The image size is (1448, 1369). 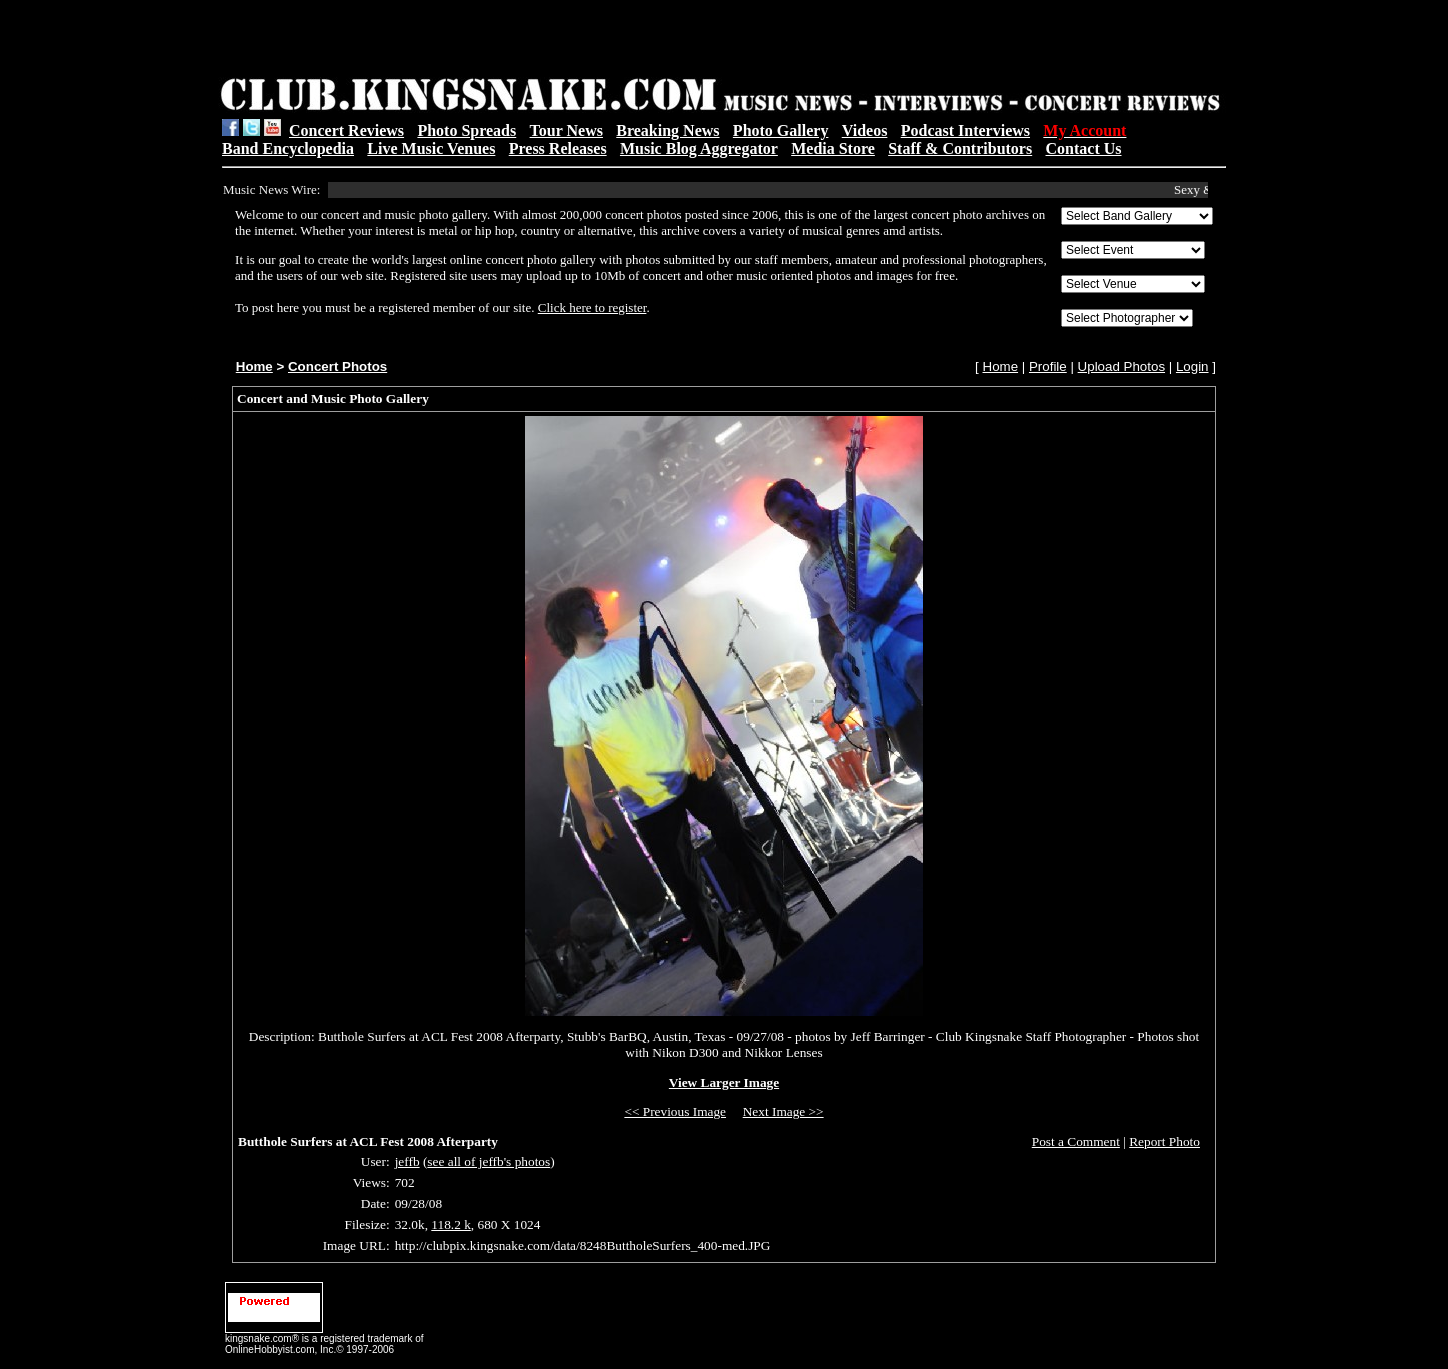 What do you see at coordinates (675, 1111) in the screenshot?
I see `<< Previous Image` at bounding box center [675, 1111].